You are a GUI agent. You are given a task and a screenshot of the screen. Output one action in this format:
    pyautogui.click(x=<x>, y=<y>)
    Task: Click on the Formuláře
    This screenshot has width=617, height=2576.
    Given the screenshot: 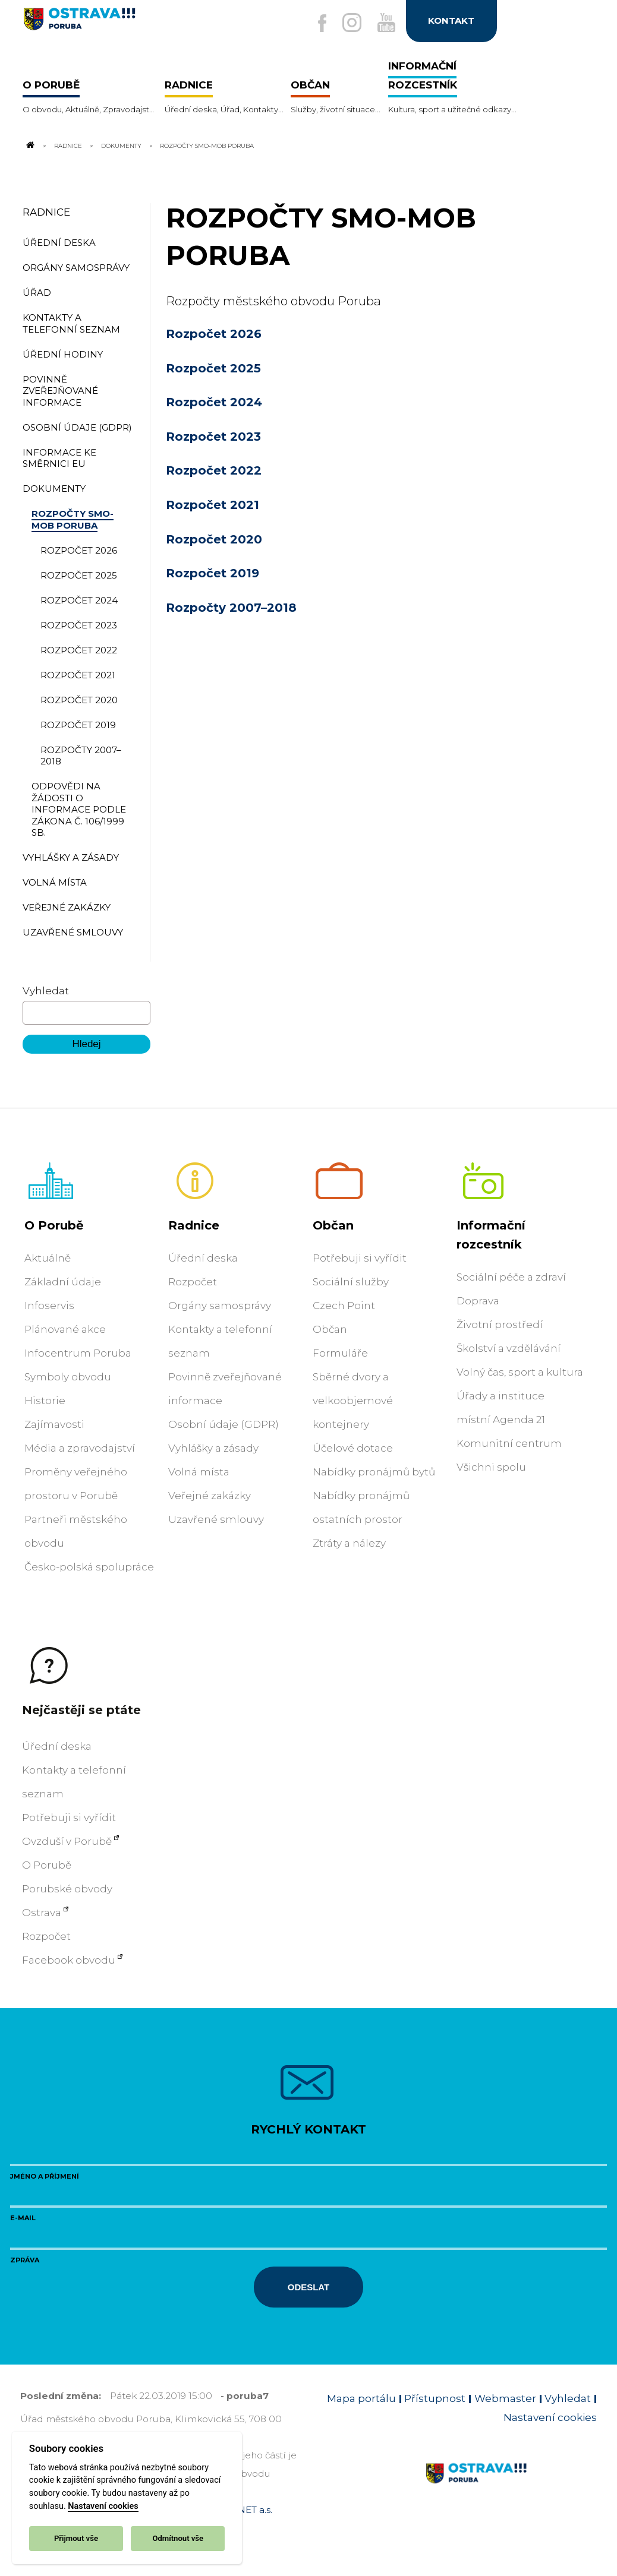 What is the action you would take?
    pyautogui.click(x=340, y=1353)
    